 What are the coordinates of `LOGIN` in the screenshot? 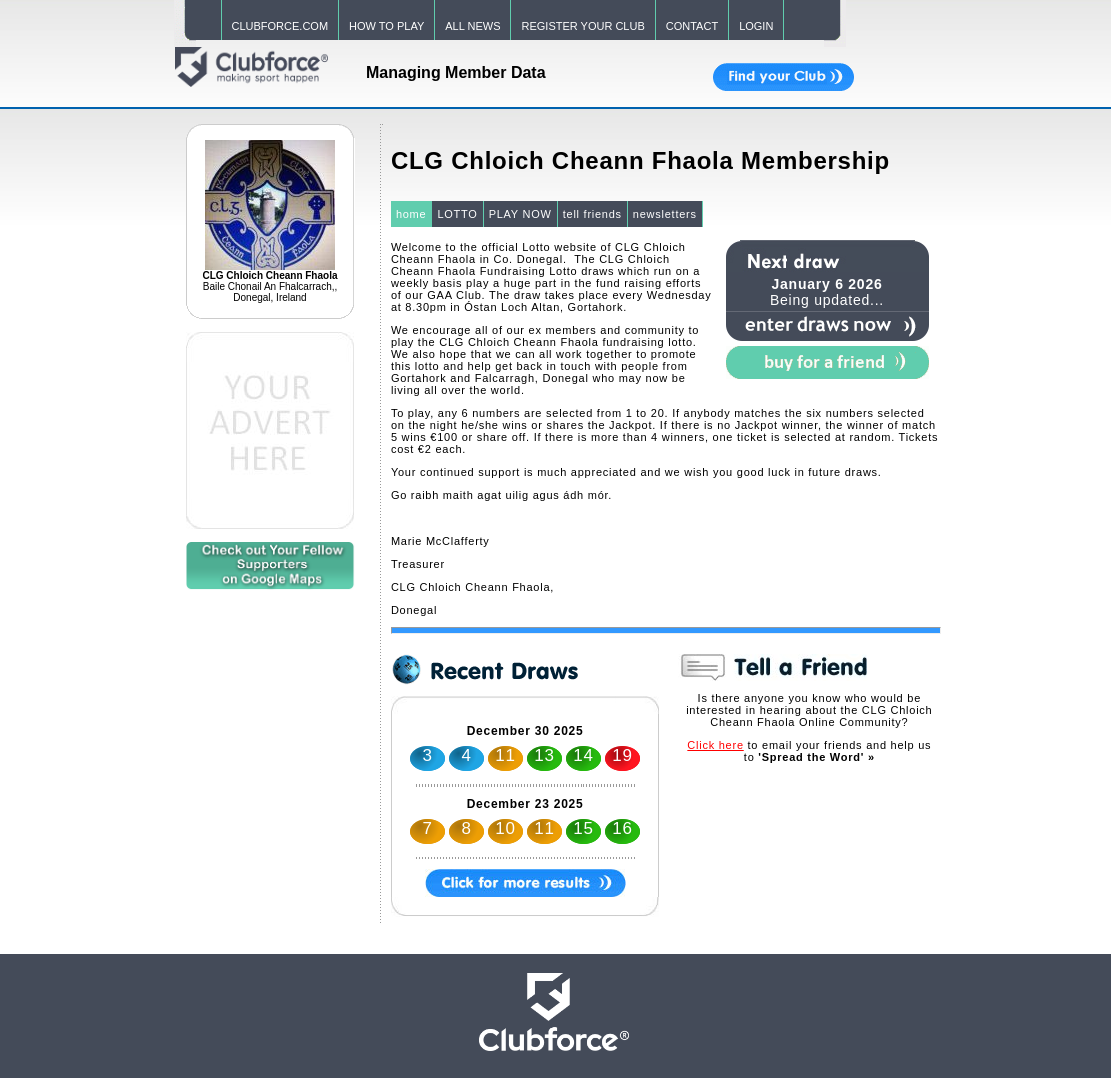 It's located at (756, 26).